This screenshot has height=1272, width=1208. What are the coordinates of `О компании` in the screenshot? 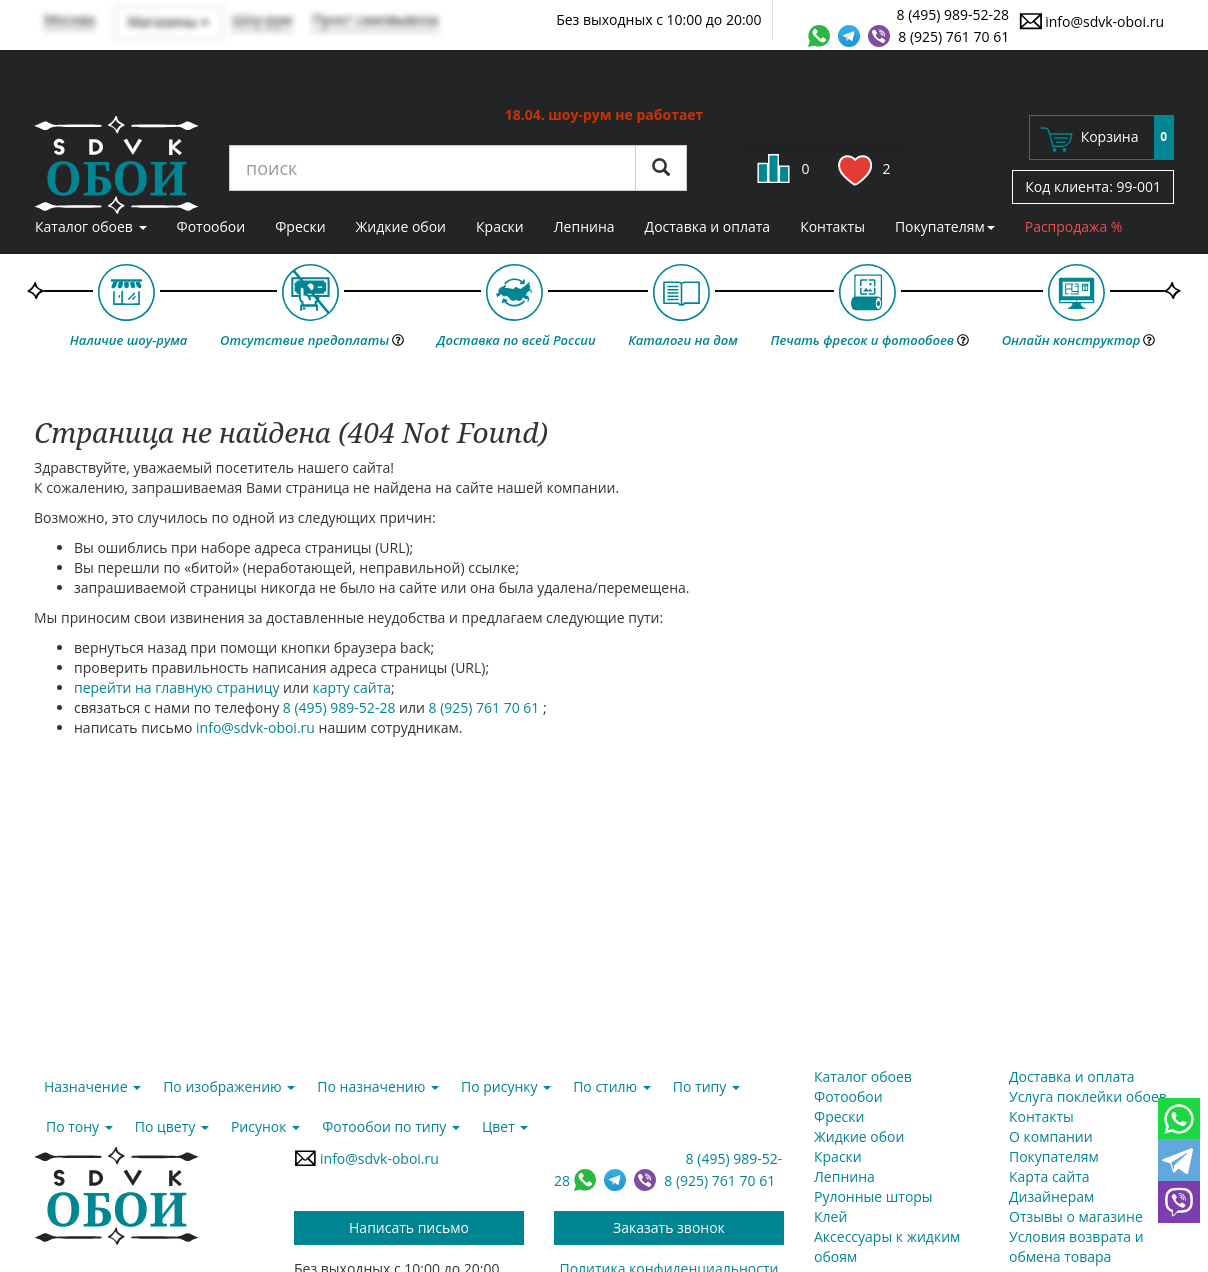 It's located at (1051, 1136).